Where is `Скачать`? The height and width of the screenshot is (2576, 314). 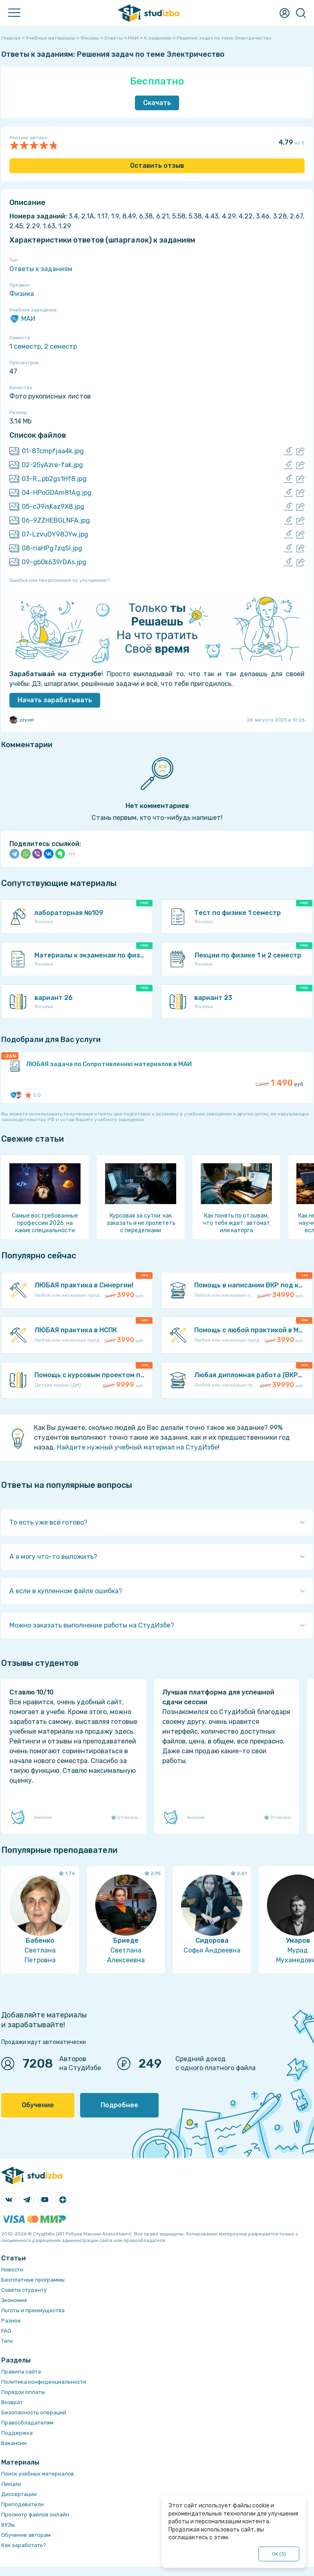
Скачать is located at coordinates (157, 103).